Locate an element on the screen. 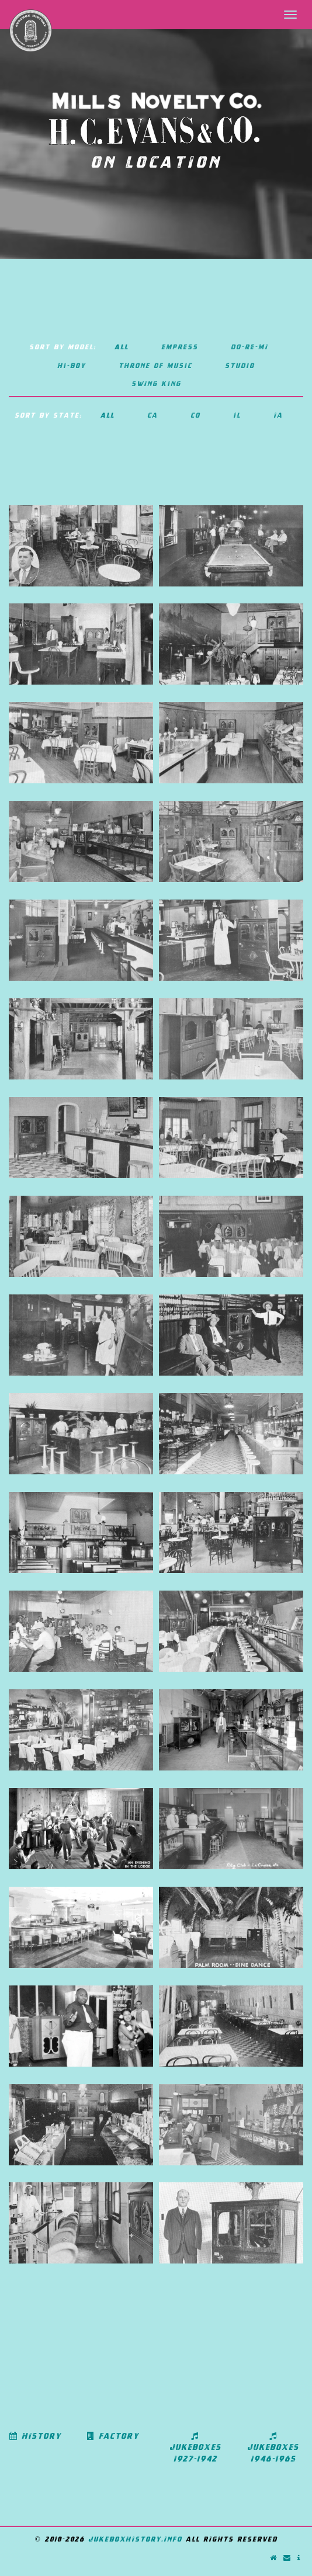 Image resolution: width=312 pixels, height=2576 pixels. Empress is located at coordinates (179, 346).